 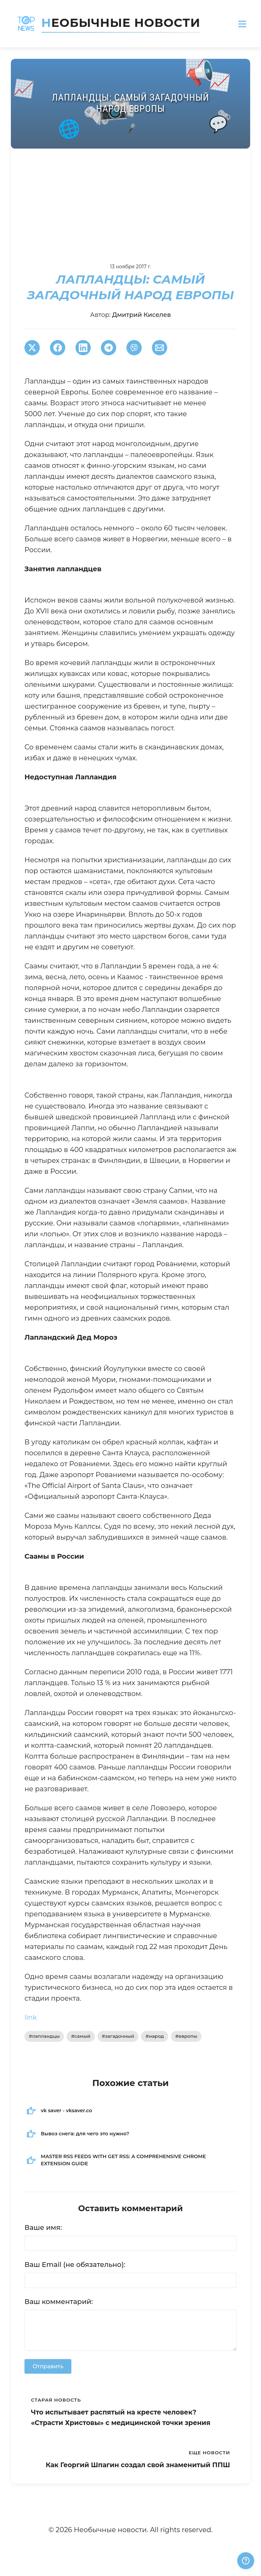 I want to click on Ваше имя:, so click(x=43, y=2227).